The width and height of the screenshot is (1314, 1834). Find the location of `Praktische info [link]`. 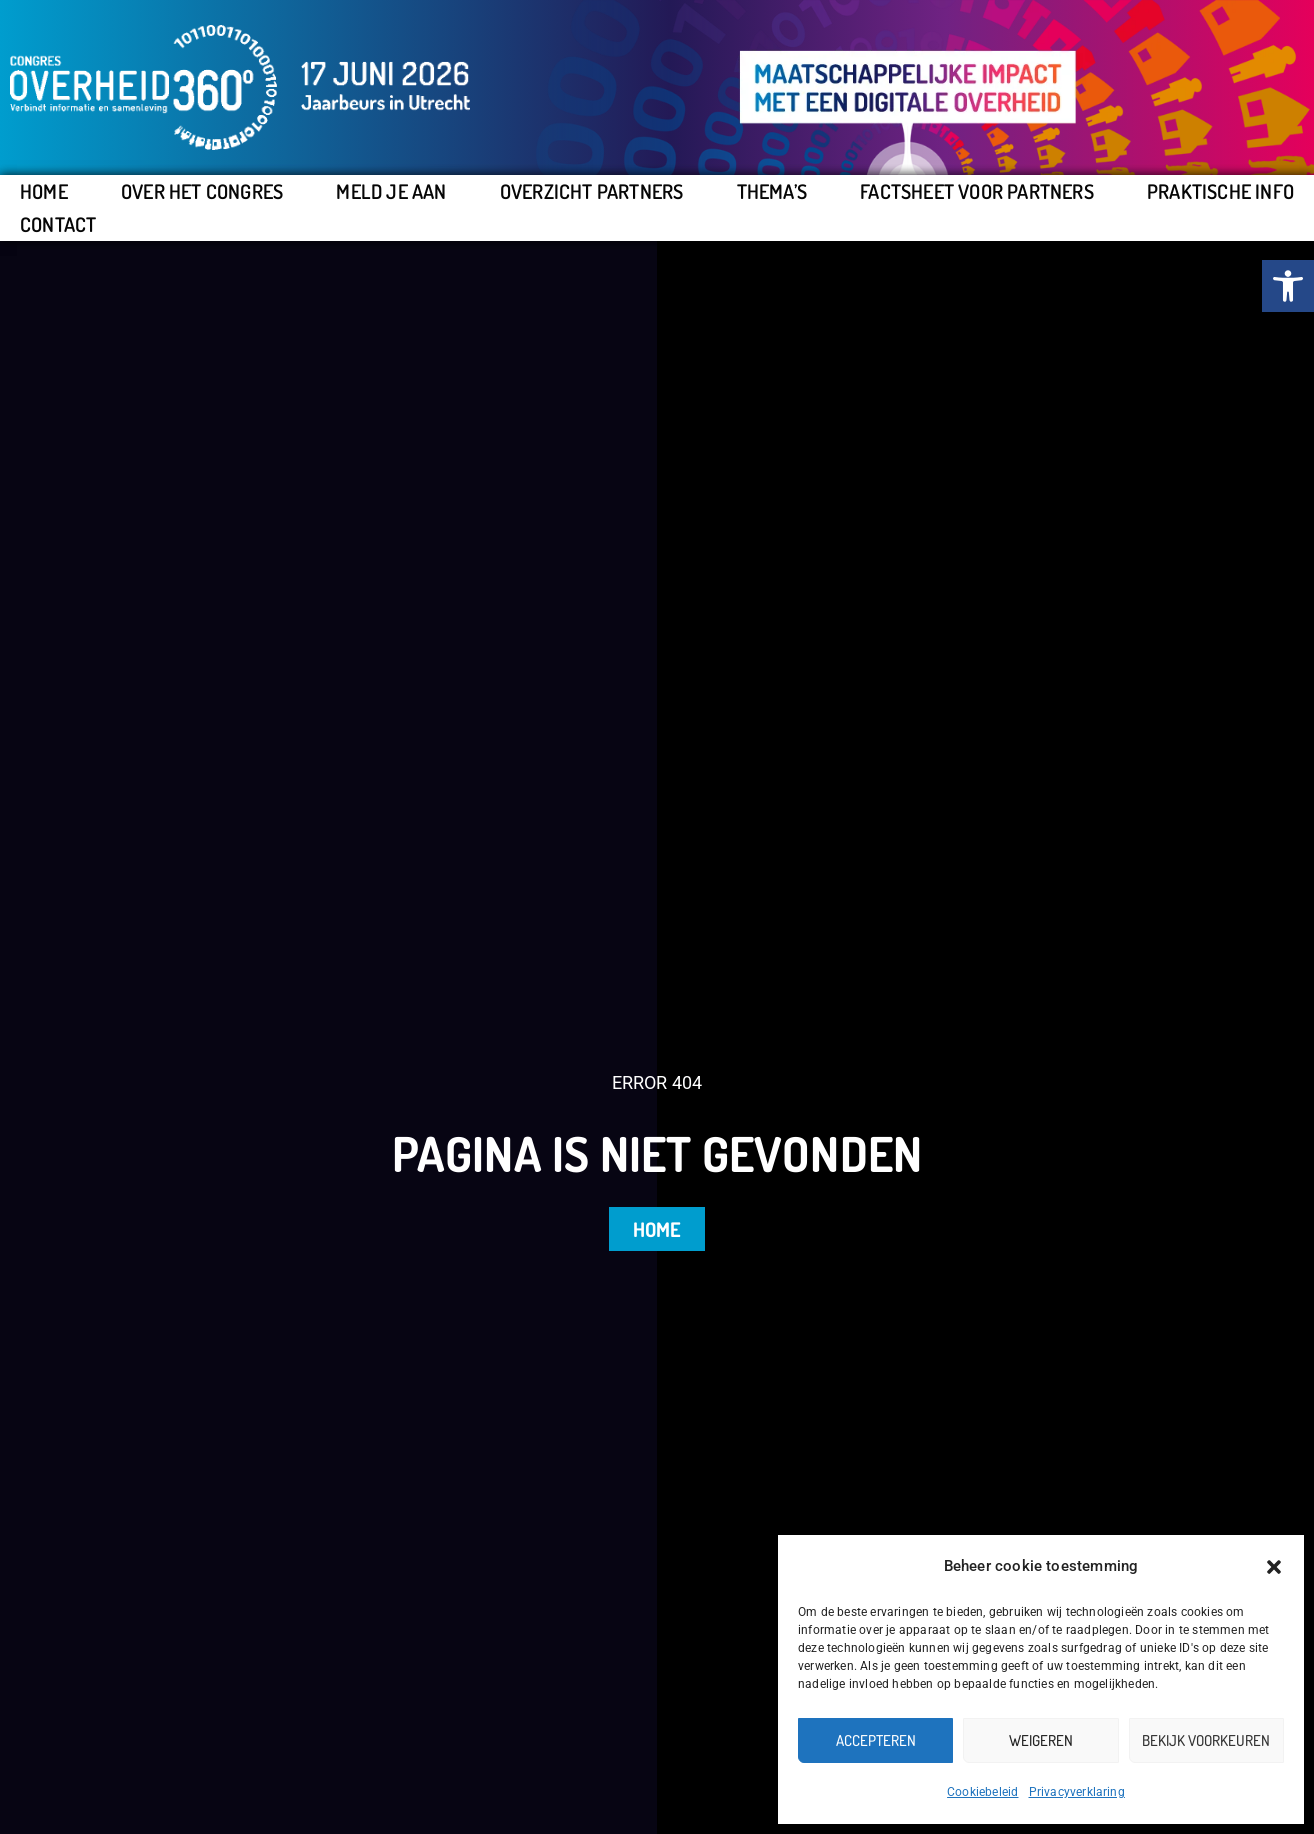

Praktische info [link] is located at coordinates (1220, 191).